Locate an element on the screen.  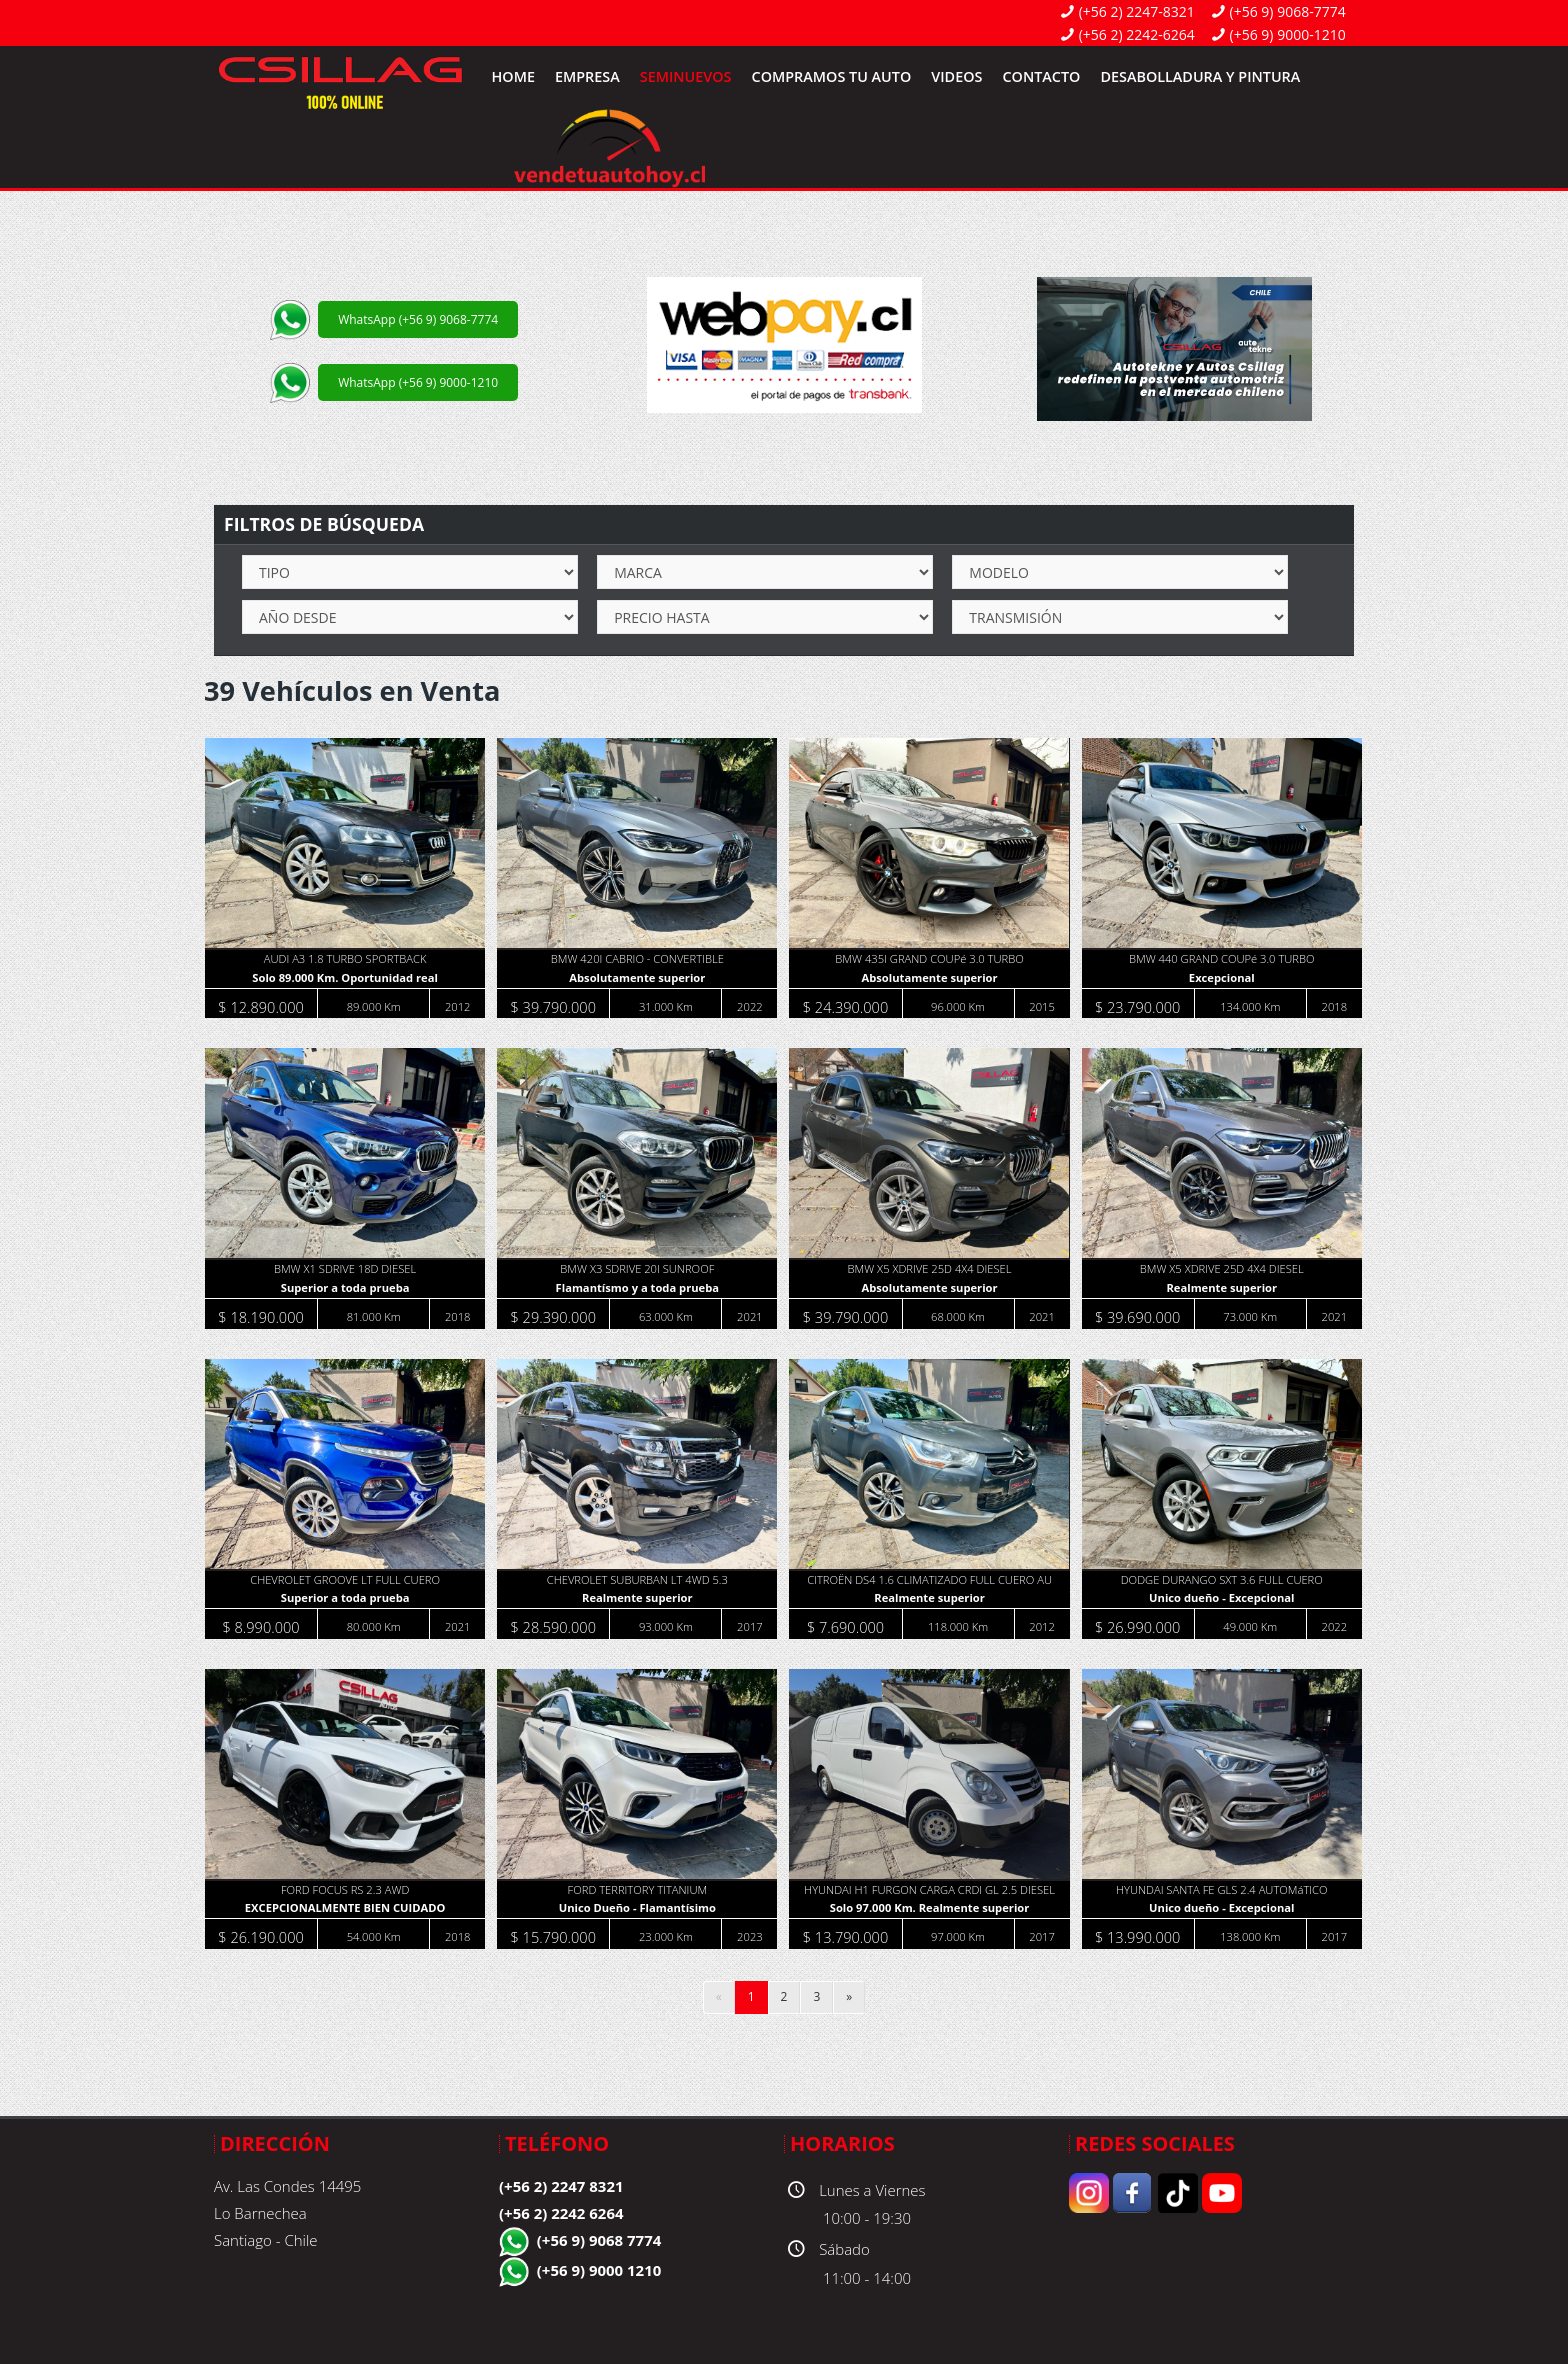
Excepcional is located at coordinates (1221, 978).